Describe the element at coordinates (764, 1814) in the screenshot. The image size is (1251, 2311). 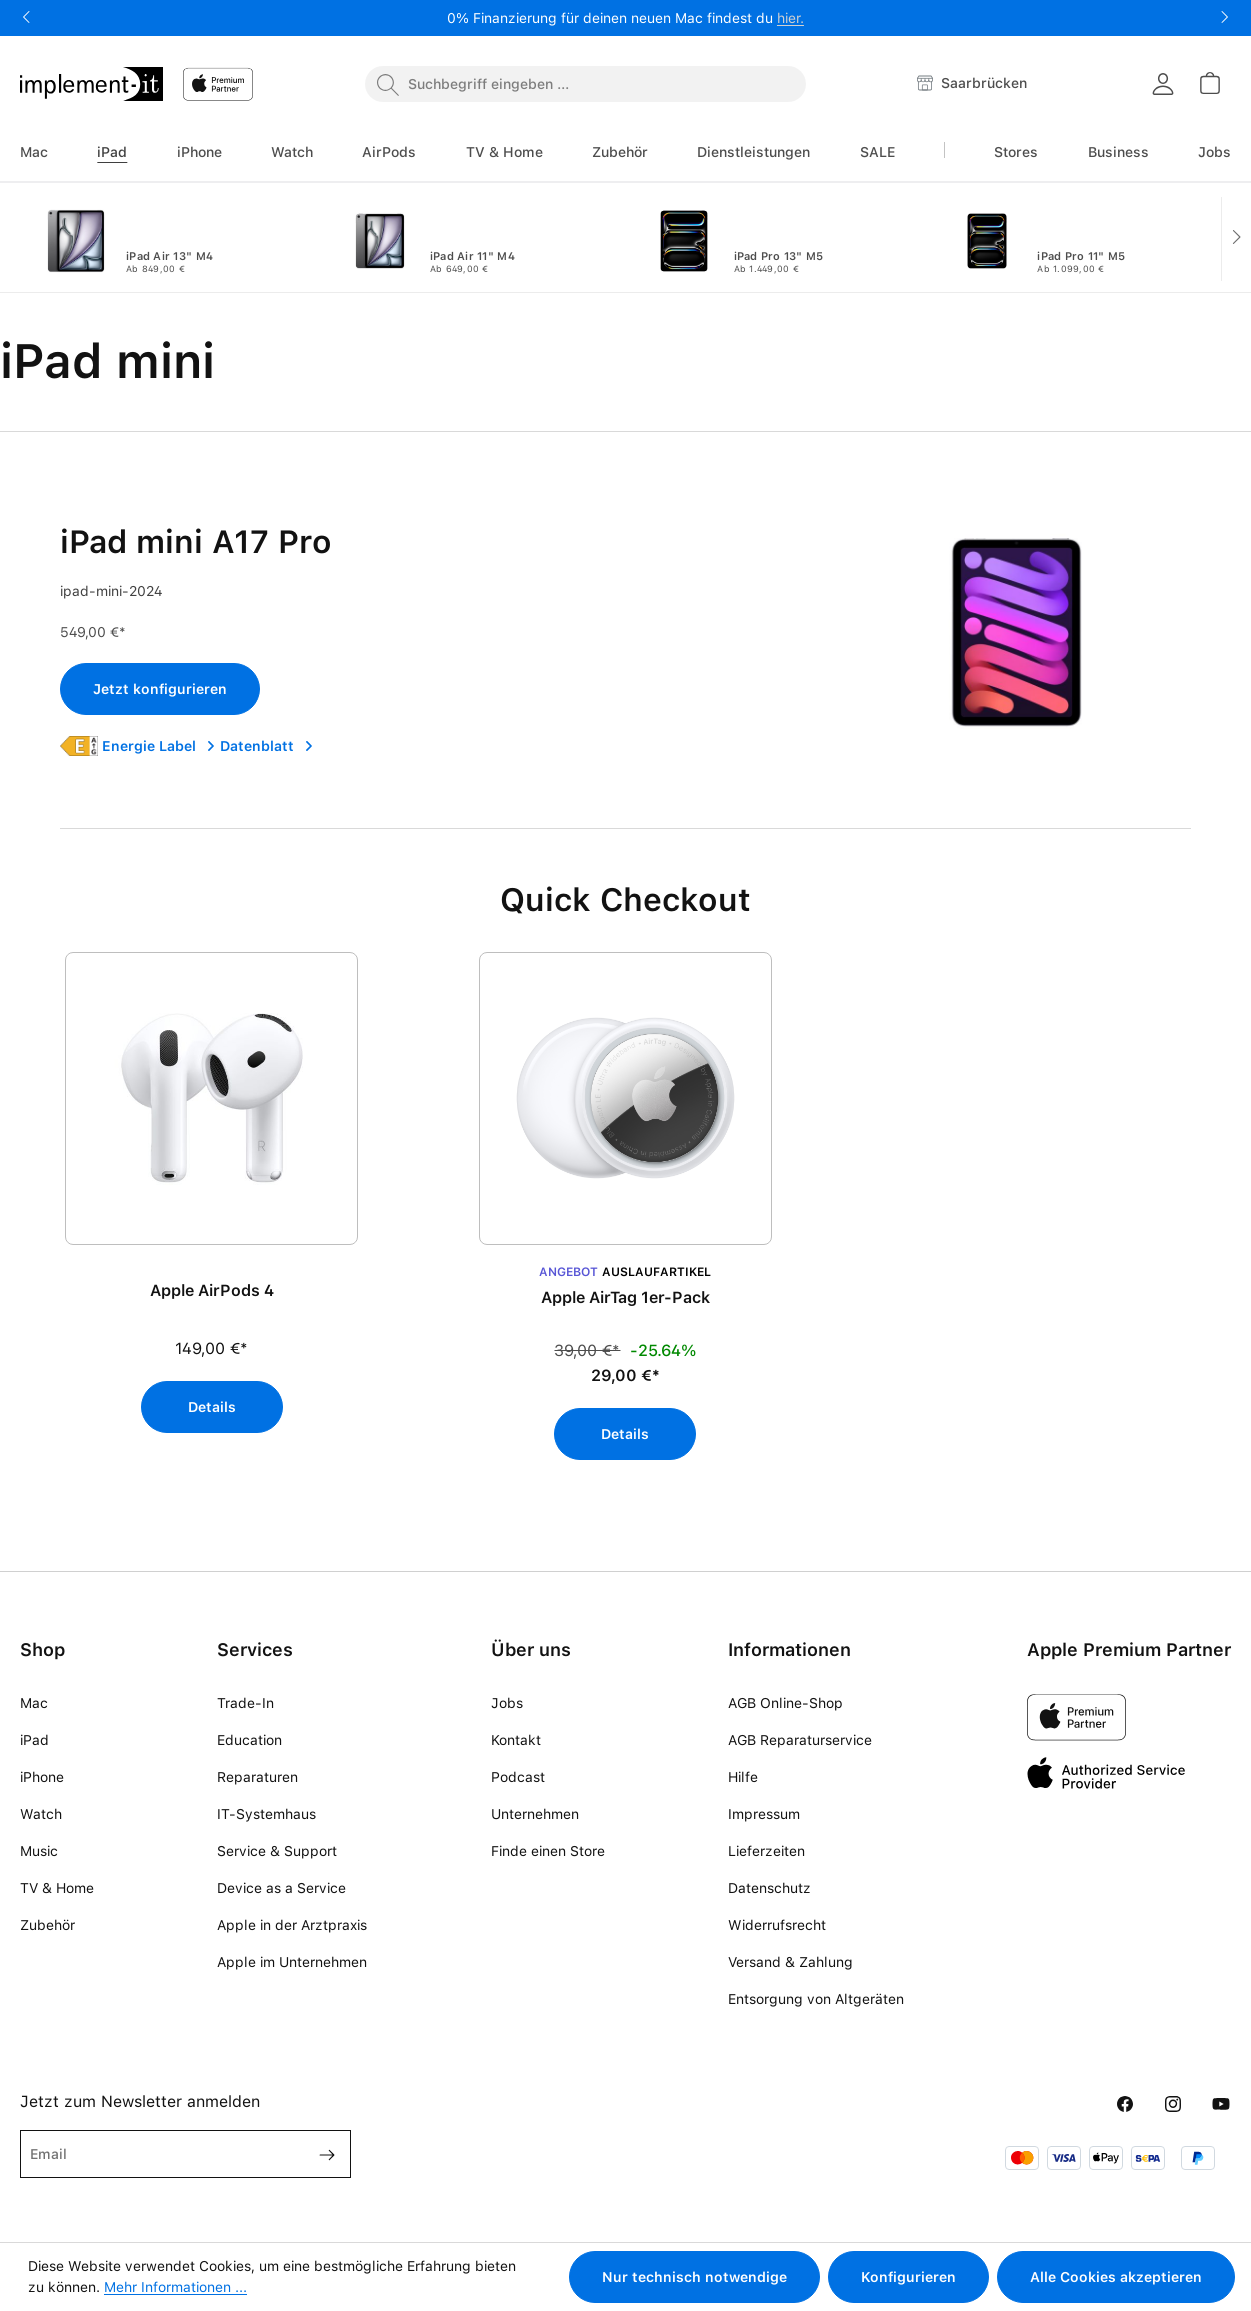
I see `Impressum` at that location.